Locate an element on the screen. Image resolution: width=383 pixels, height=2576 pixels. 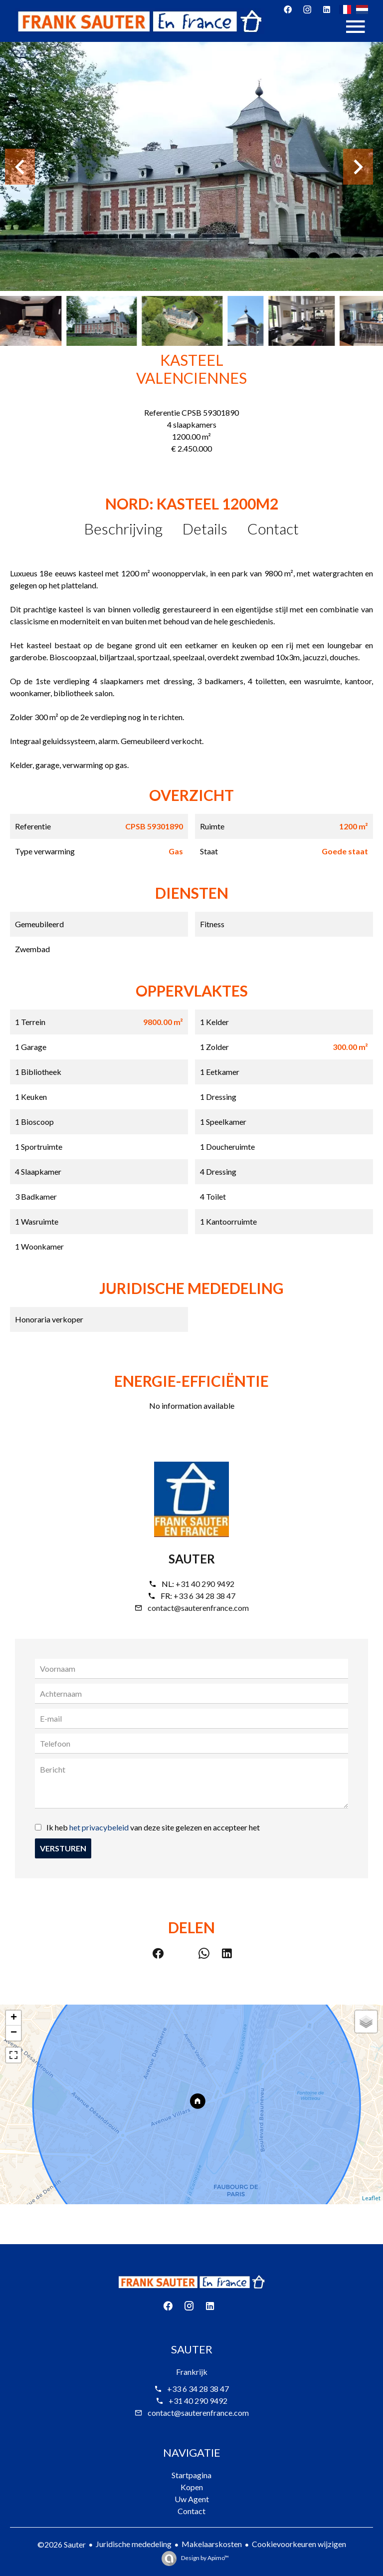
+31 40 290 9492 is located at coordinates (205, 1583).